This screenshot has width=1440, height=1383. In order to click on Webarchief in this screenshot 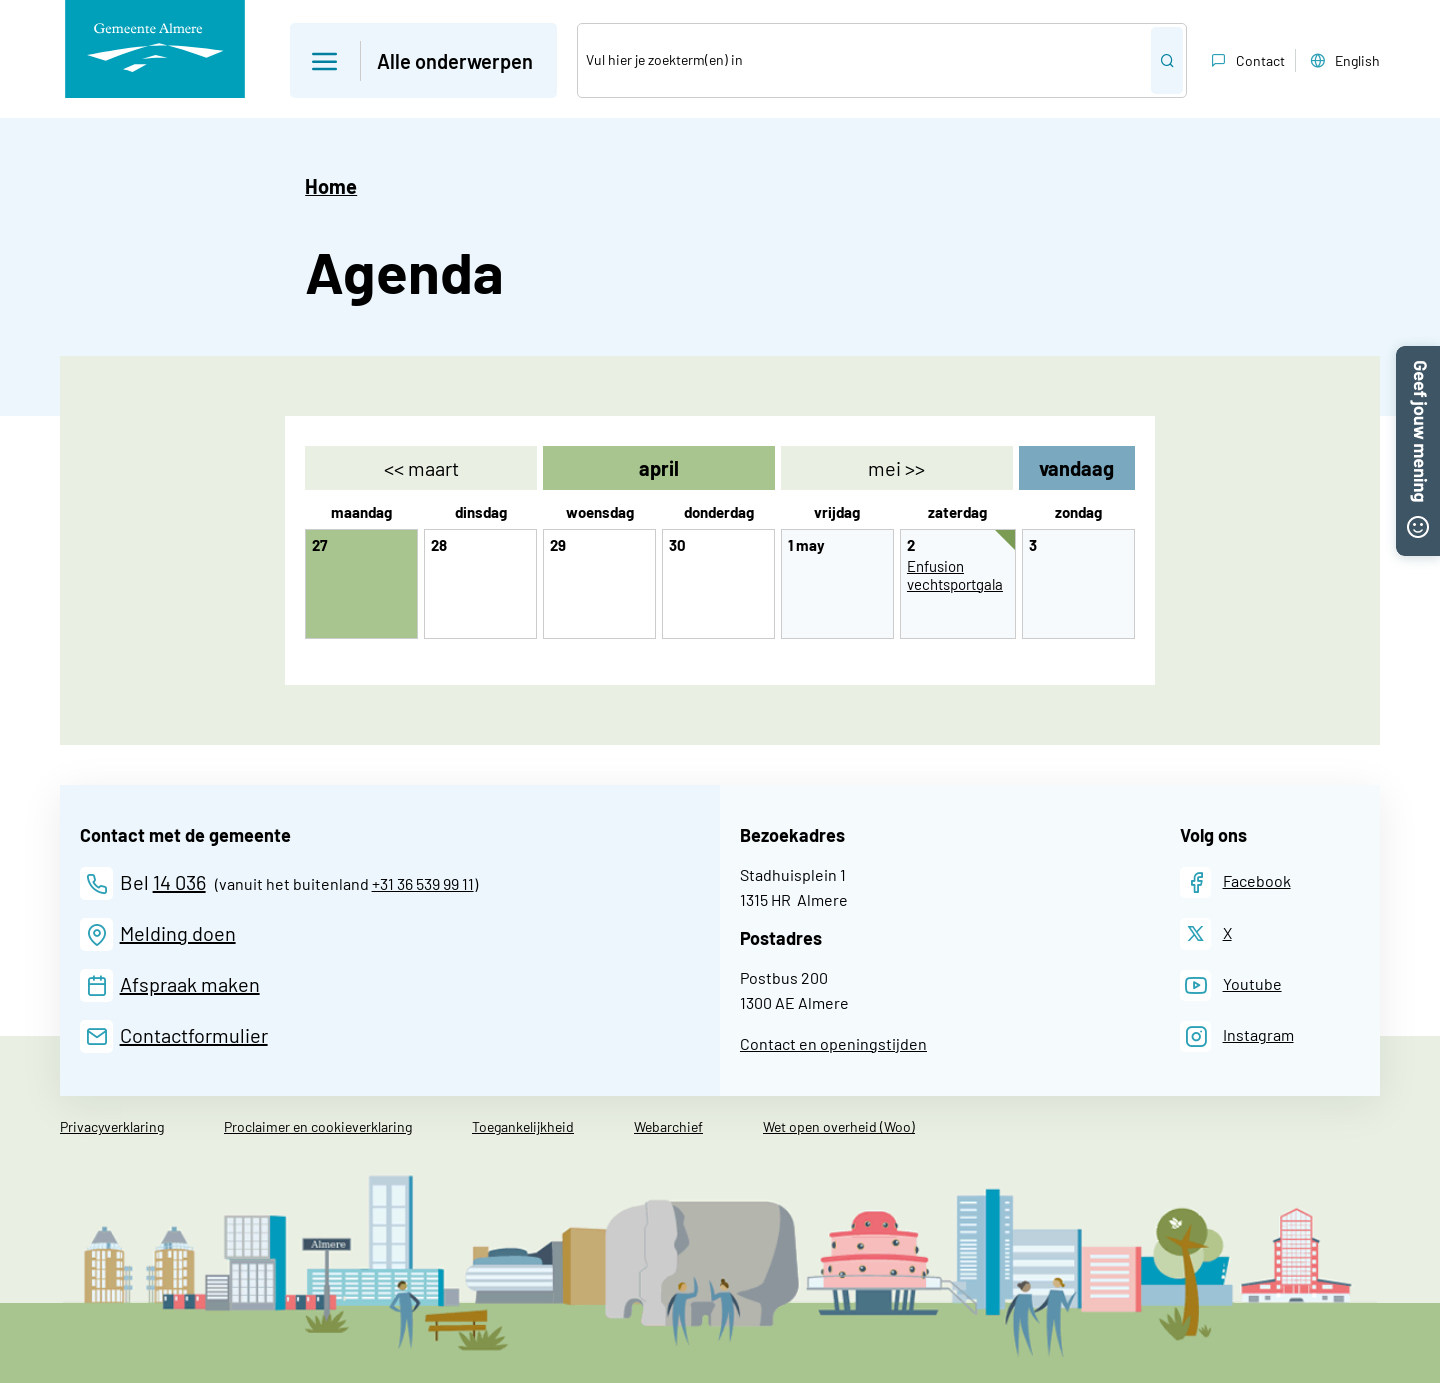, I will do `click(668, 1126)`.